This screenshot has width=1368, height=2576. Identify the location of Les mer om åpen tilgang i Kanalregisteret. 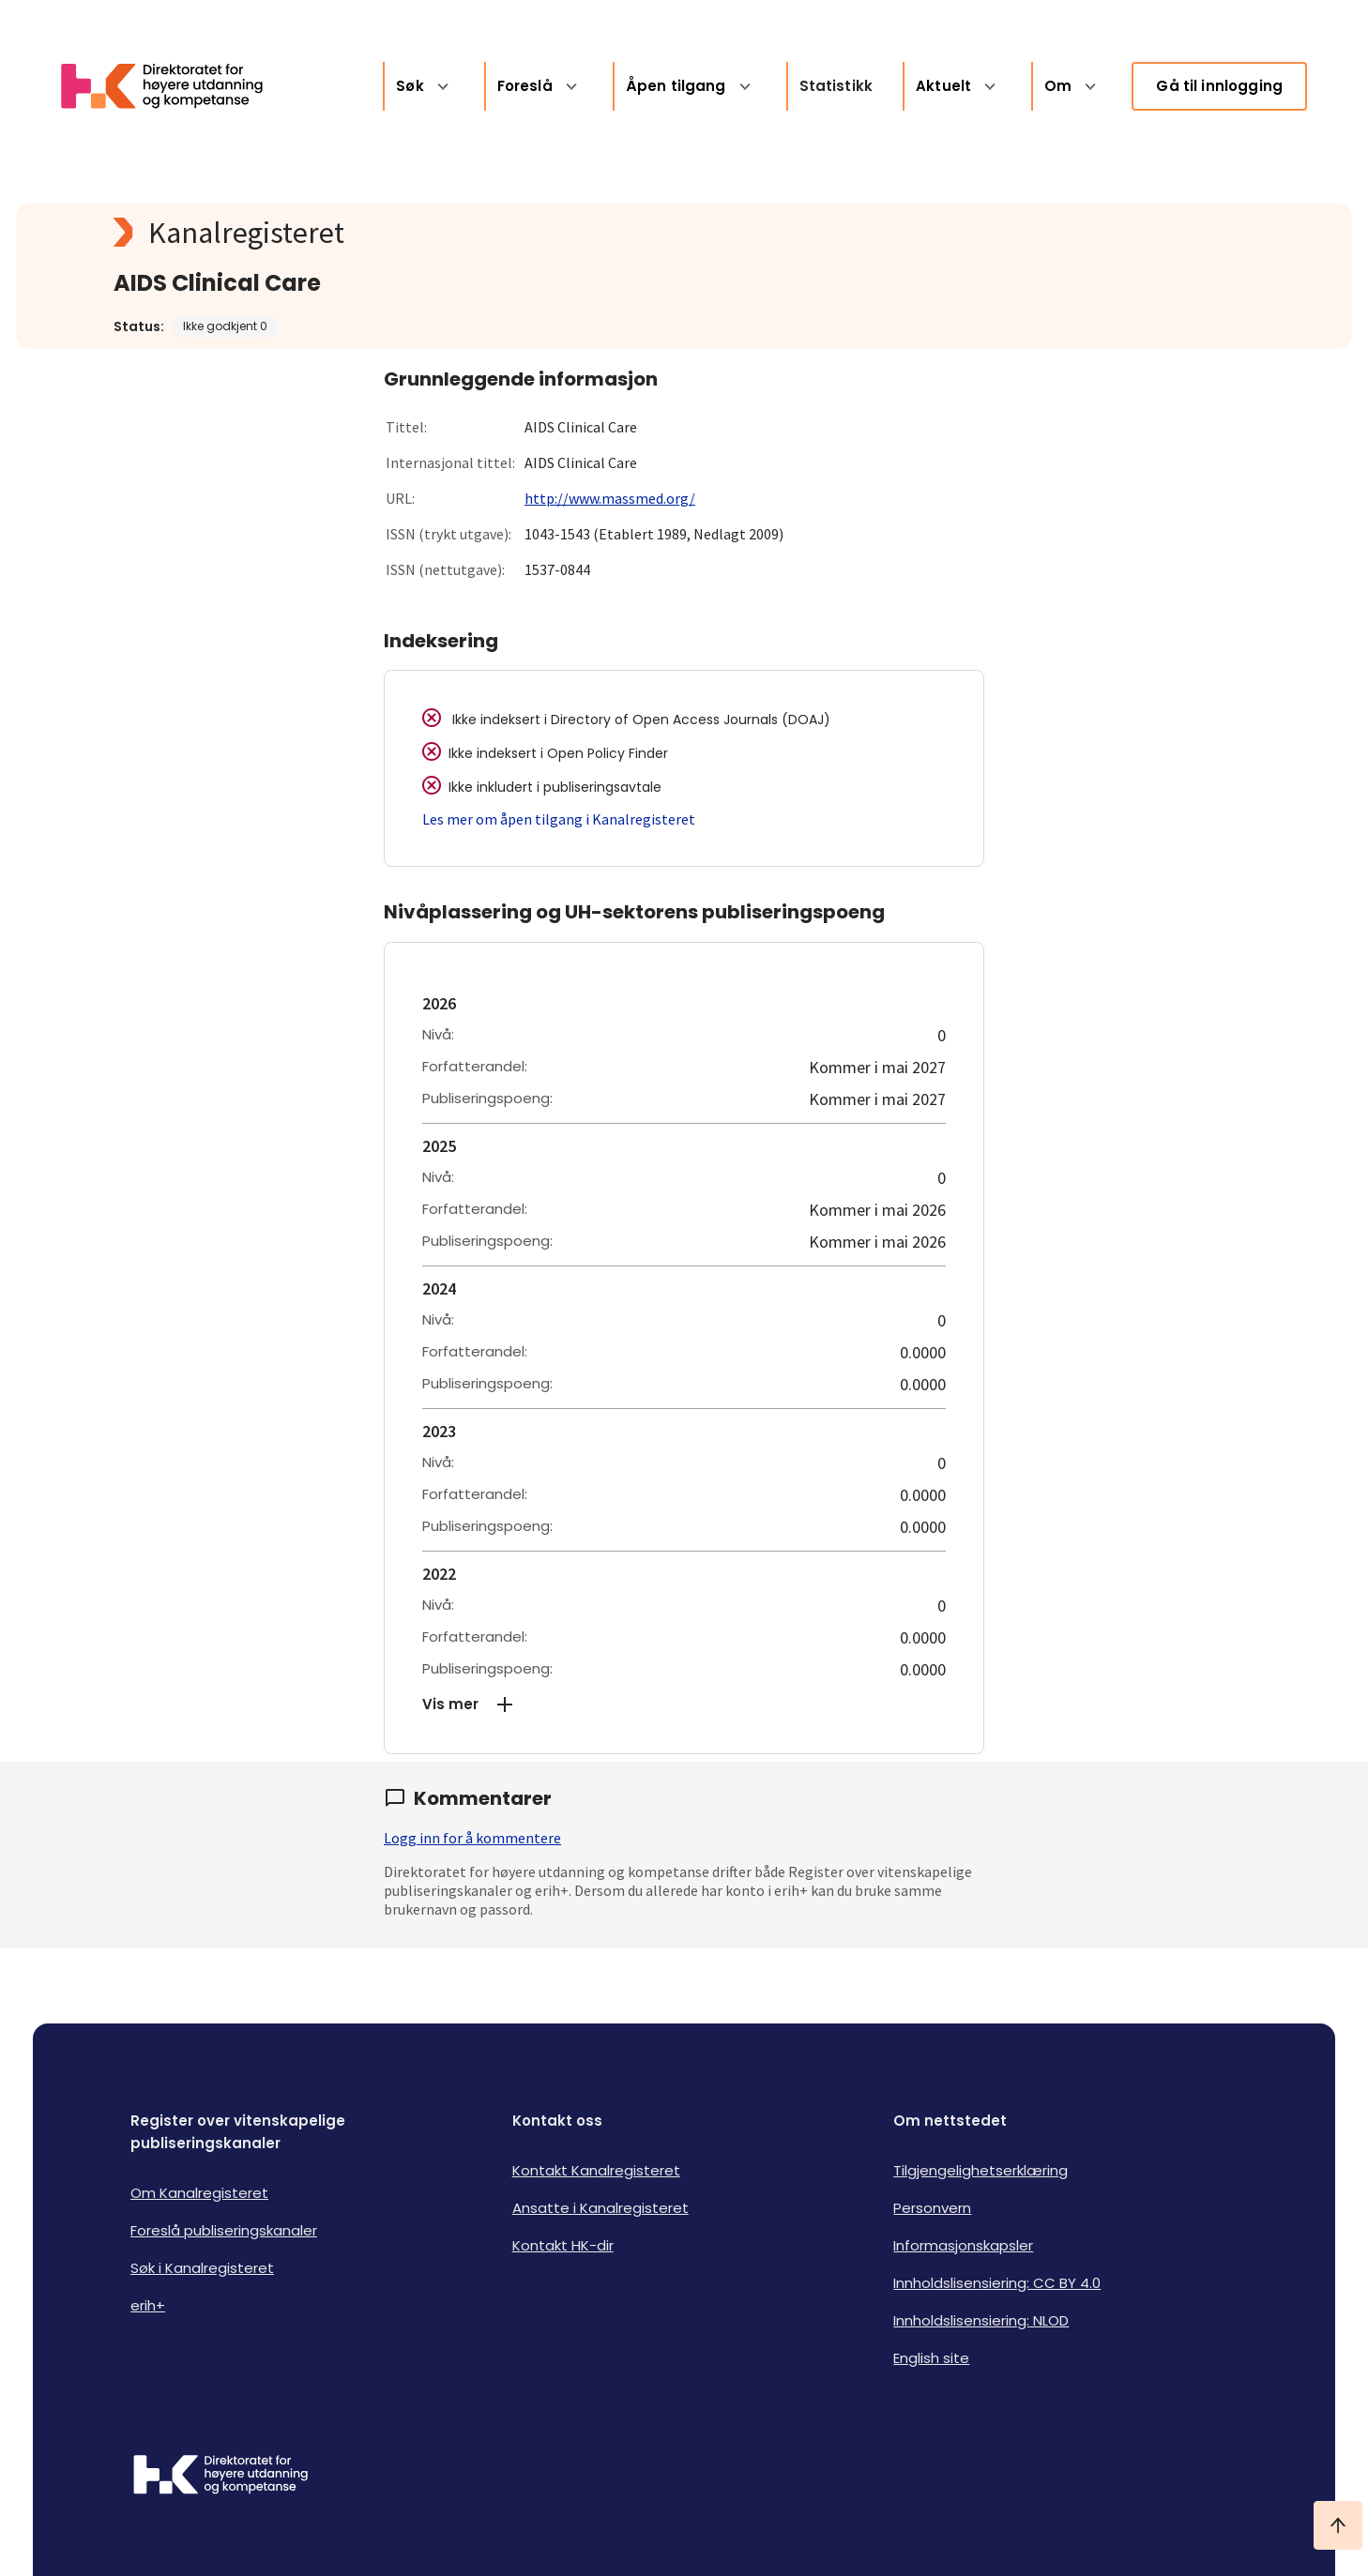
(558, 819).